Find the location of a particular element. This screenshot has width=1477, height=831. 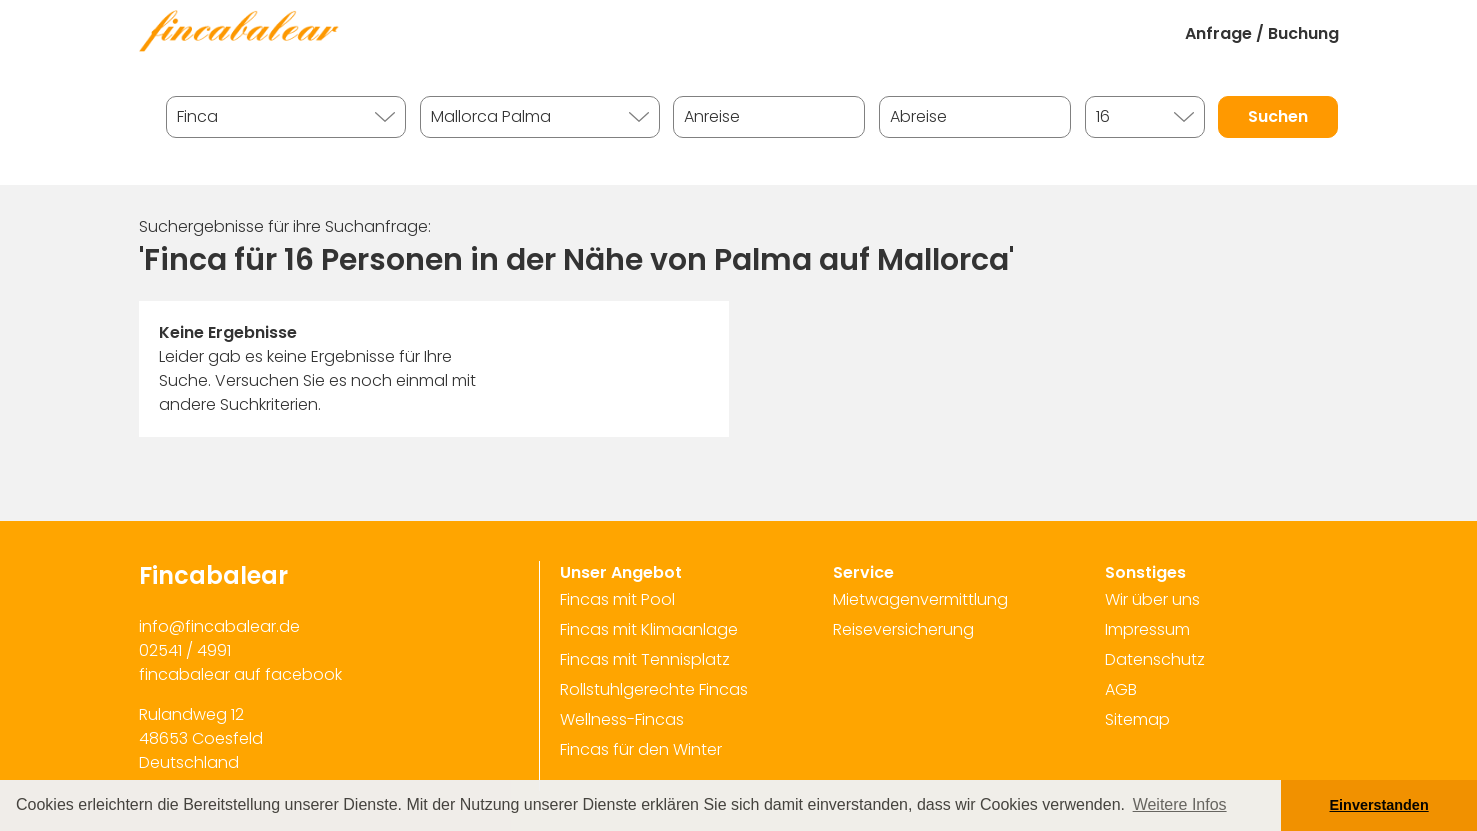

Rollstuhlgerechte Fincas is located at coordinates (654, 689).